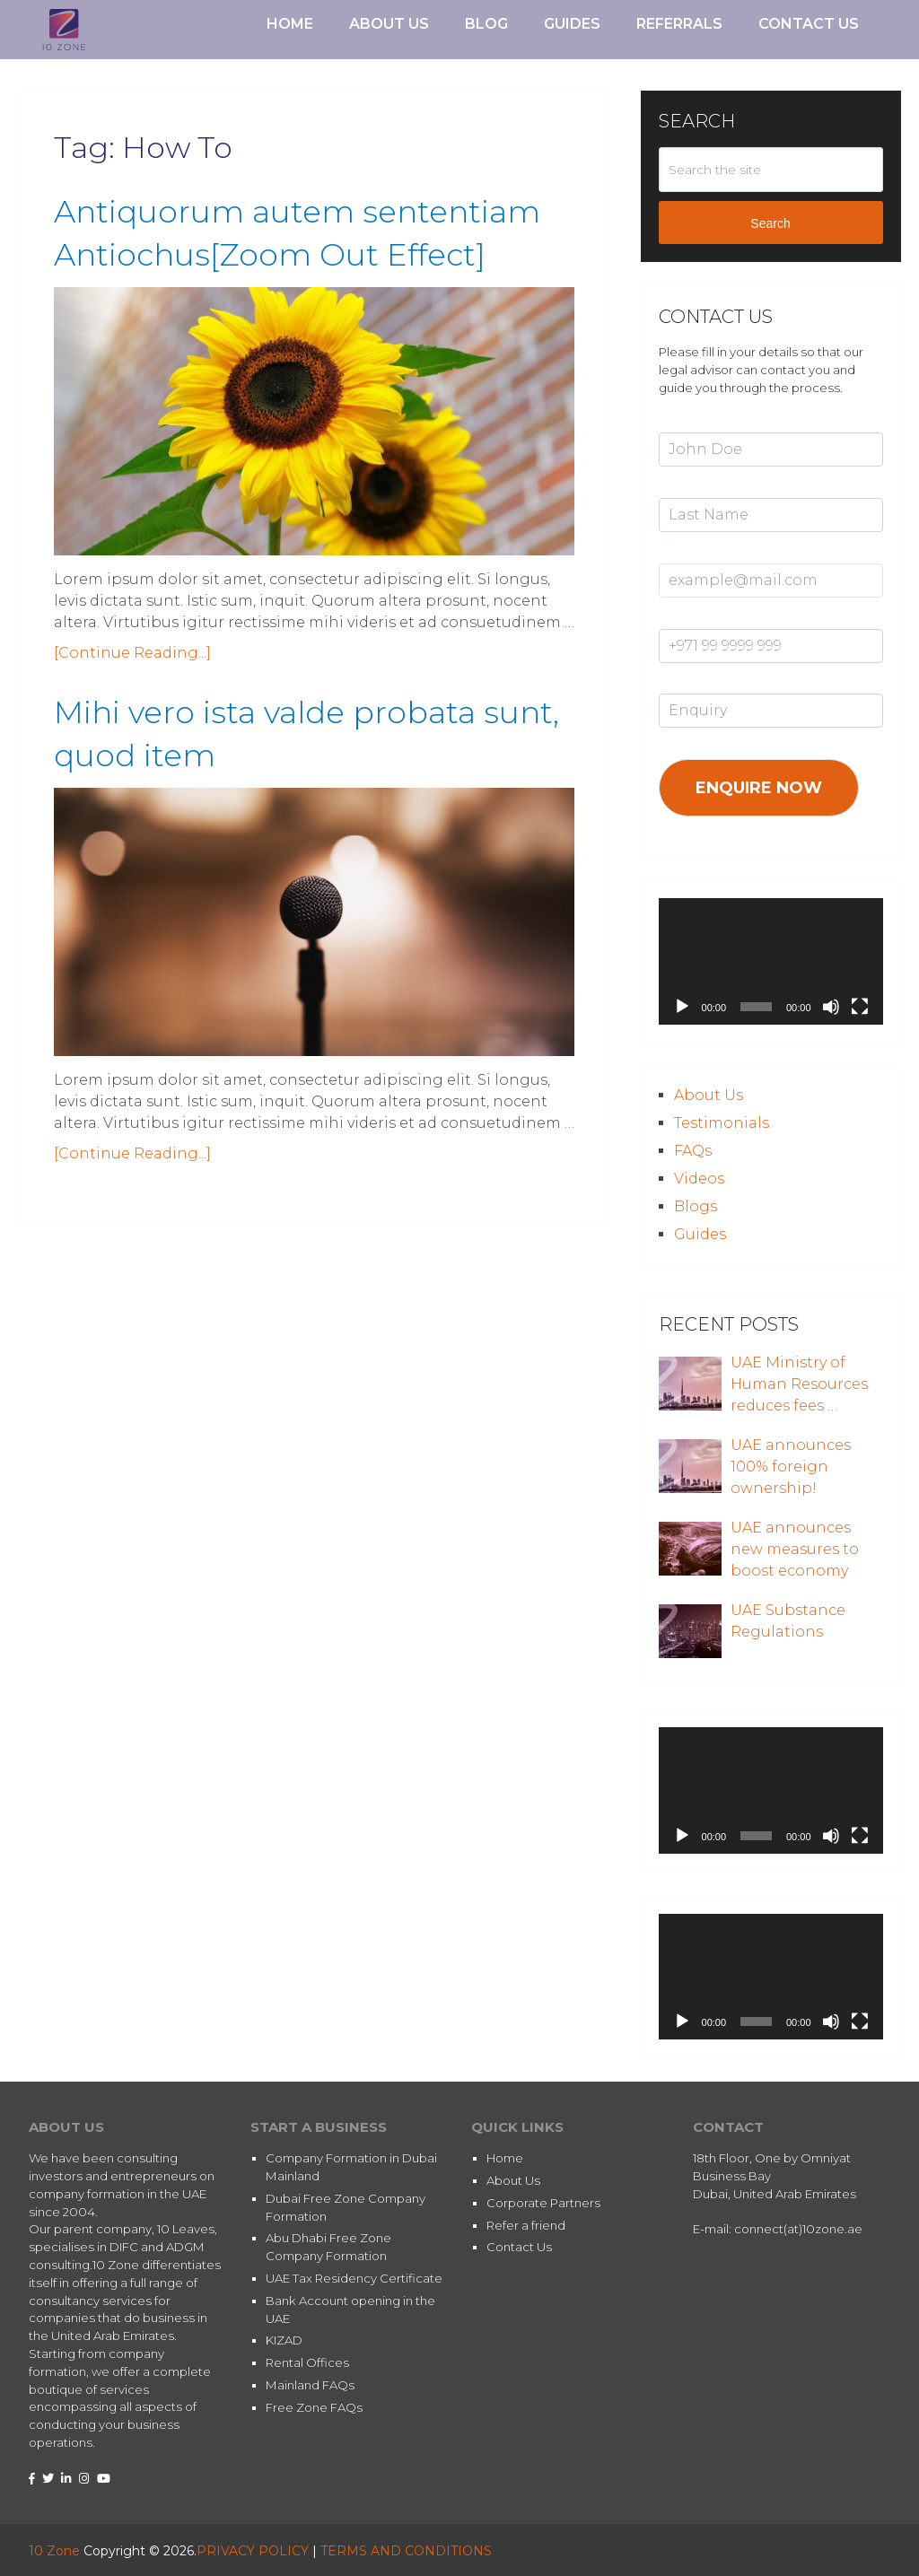 The width and height of the screenshot is (919, 2576). What do you see at coordinates (799, 1384) in the screenshot?
I see `UAE Ministry of Human Resources reduces fees …` at bounding box center [799, 1384].